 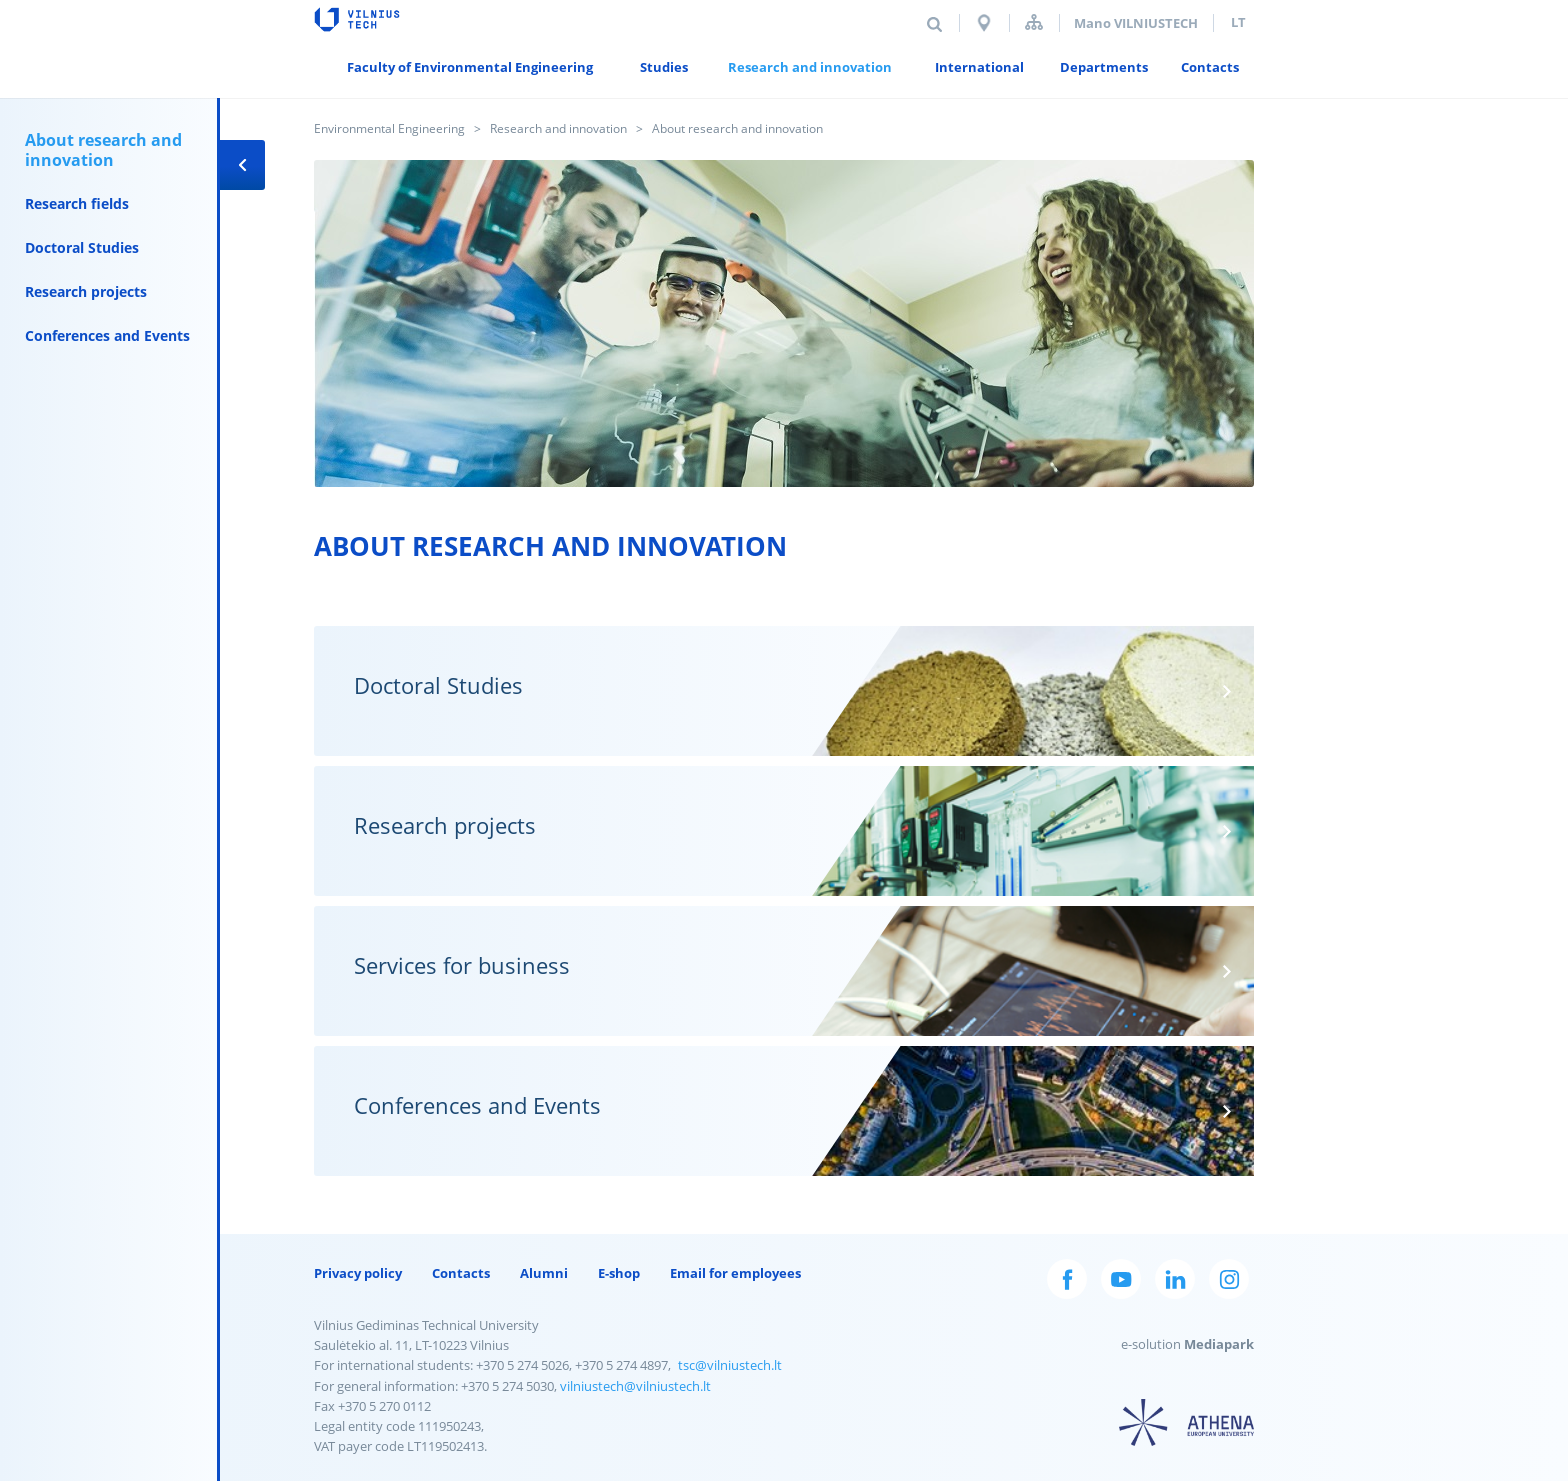 I want to click on Mano VILNIUSTECH, so click(x=1136, y=23).